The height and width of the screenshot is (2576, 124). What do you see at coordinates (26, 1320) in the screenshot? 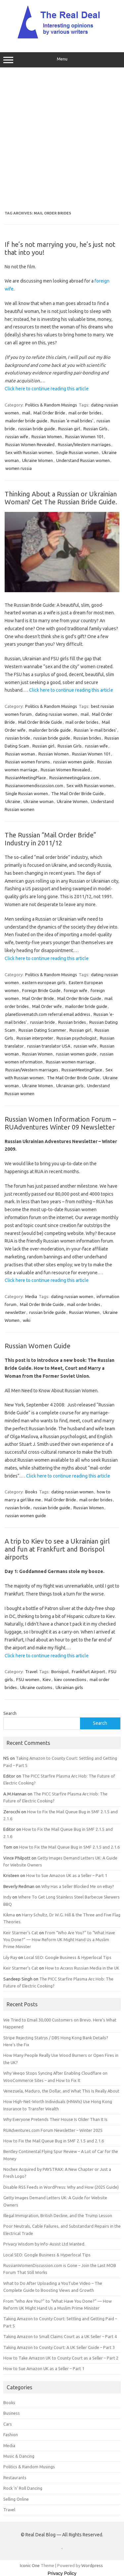
I see `wiki` at bounding box center [26, 1320].